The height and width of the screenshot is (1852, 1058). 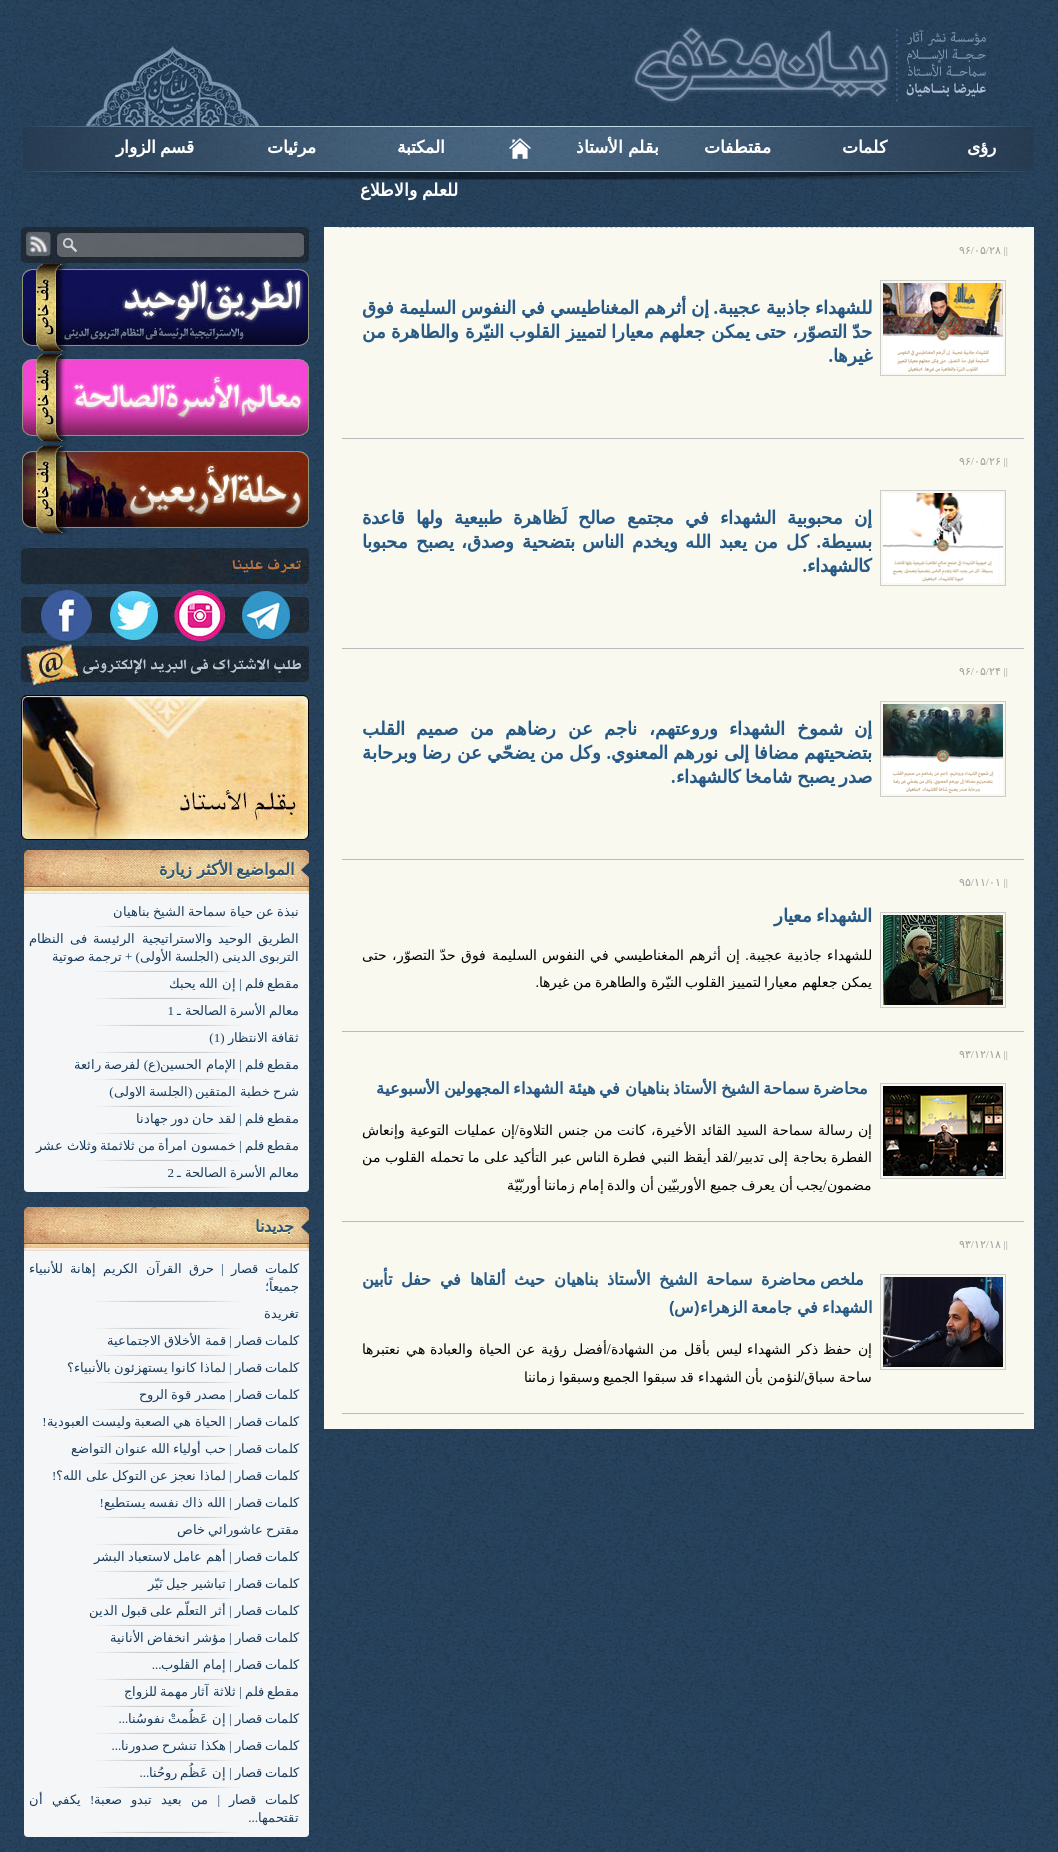 I want to click on کلمات قصار | تباشير جيل نَيّر, so click(x=223, y=1583).